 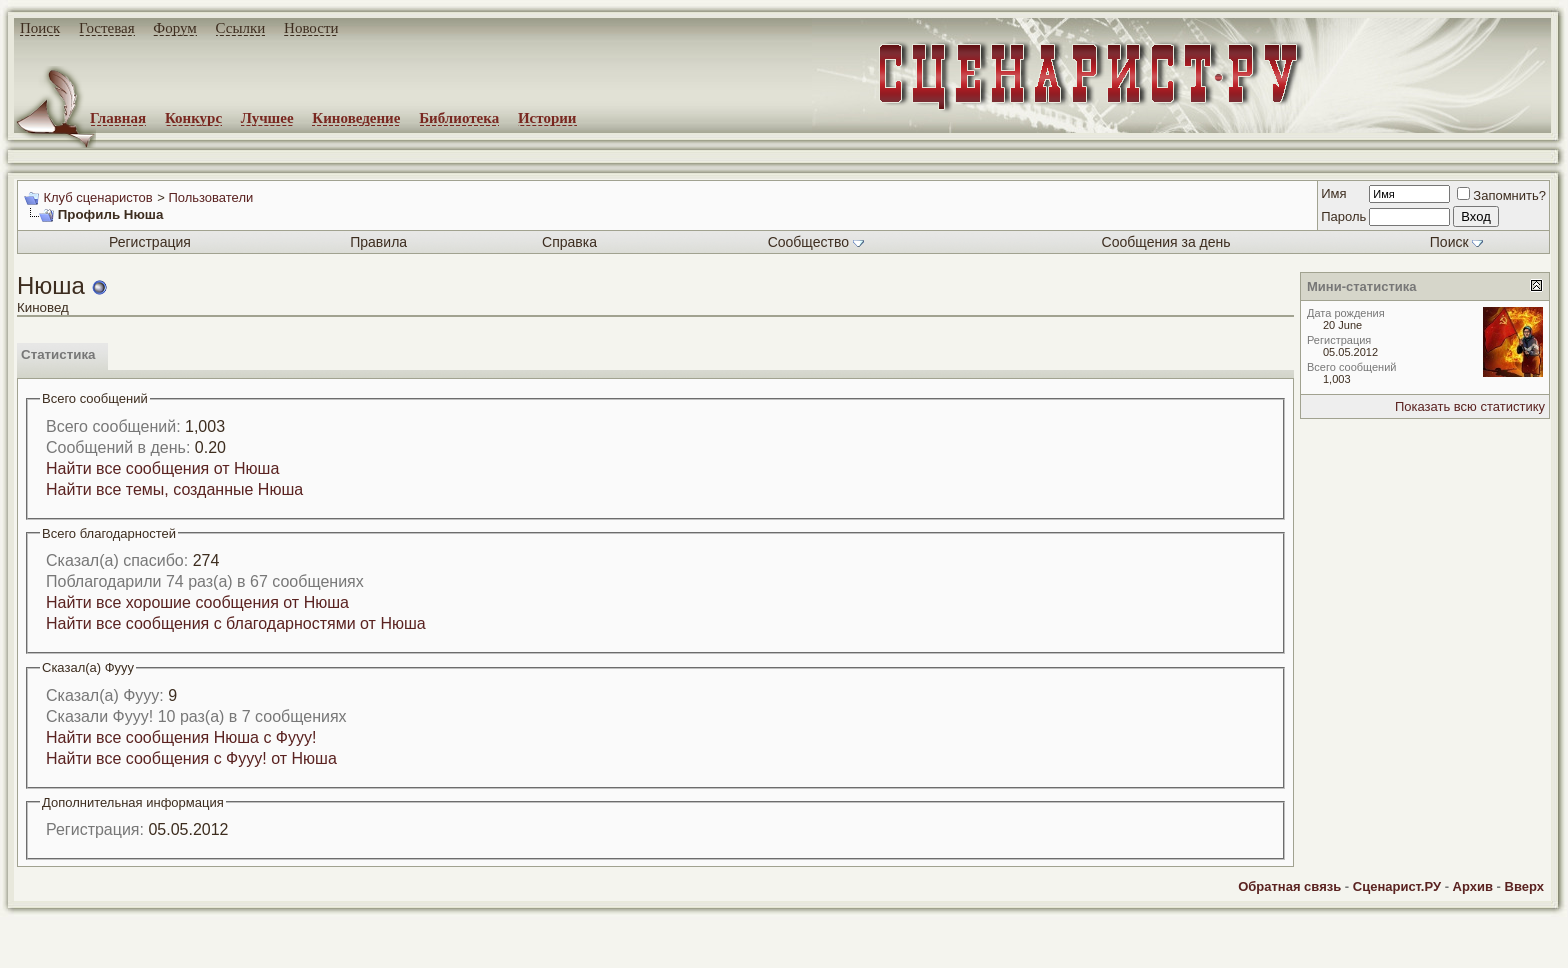 I want to click on Найти все сообщения с Фууу! от Нюша, so click(x=191, y=758).